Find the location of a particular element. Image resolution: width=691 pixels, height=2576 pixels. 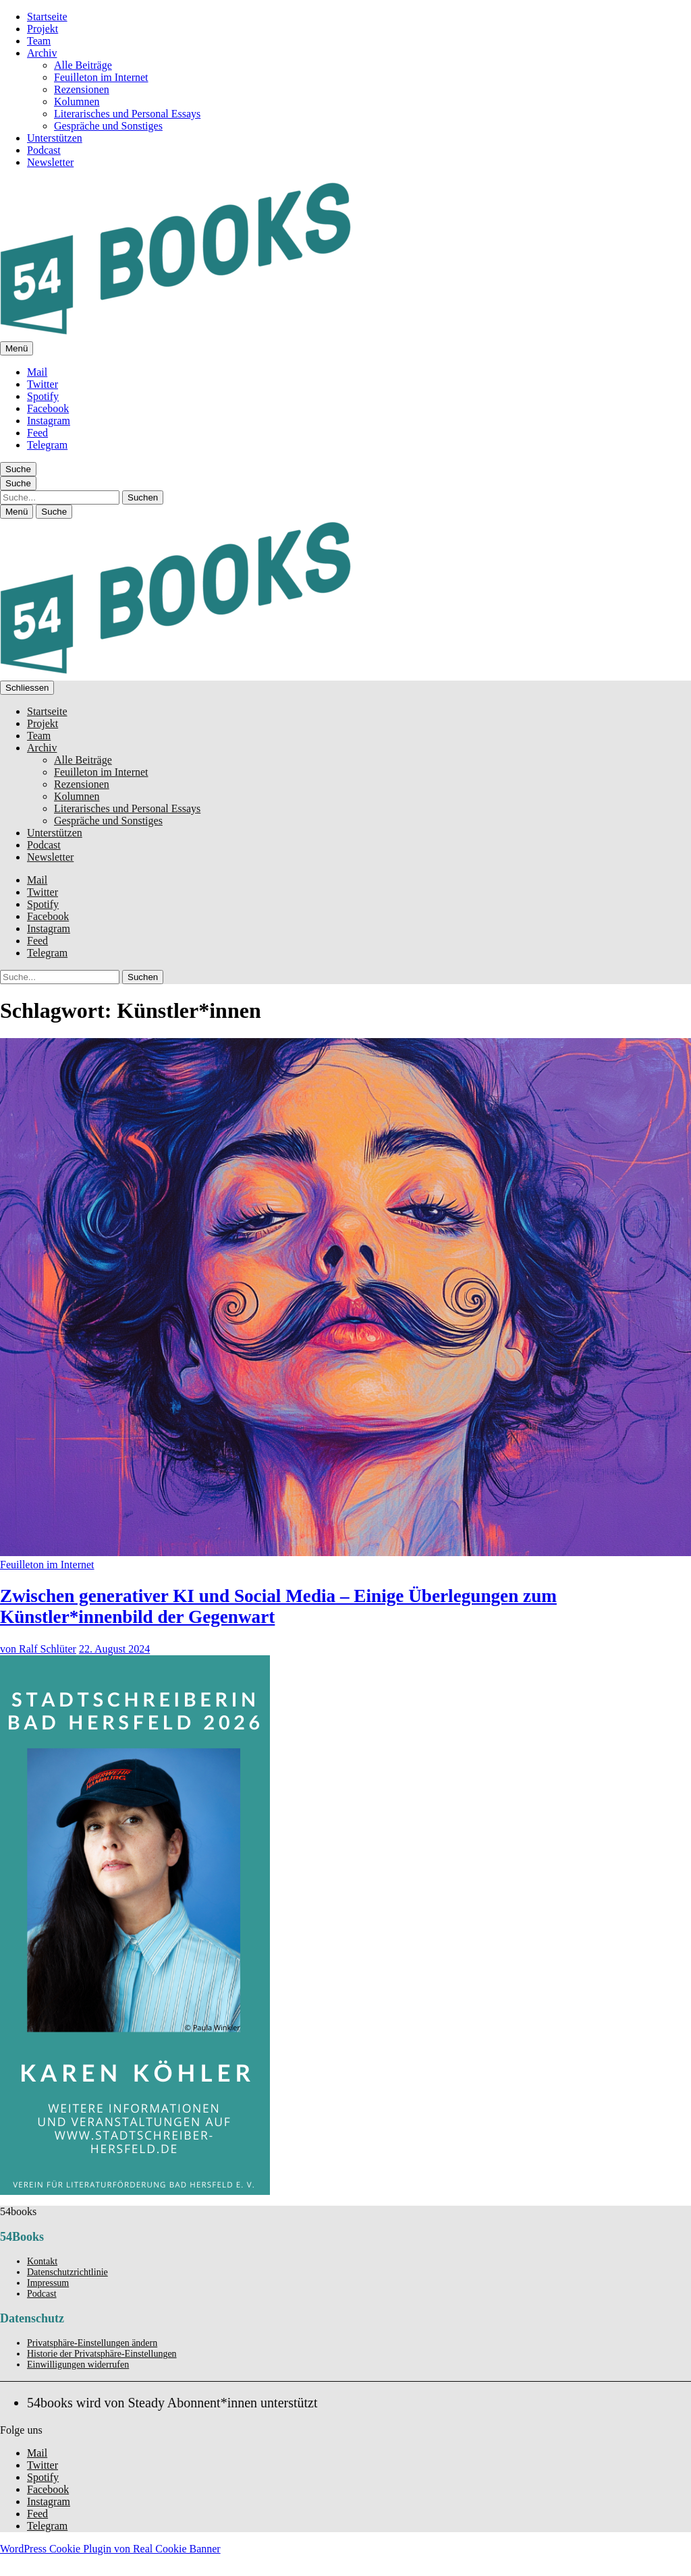

Datenschutzrichtlinie is located at coordinates (67, 2272).